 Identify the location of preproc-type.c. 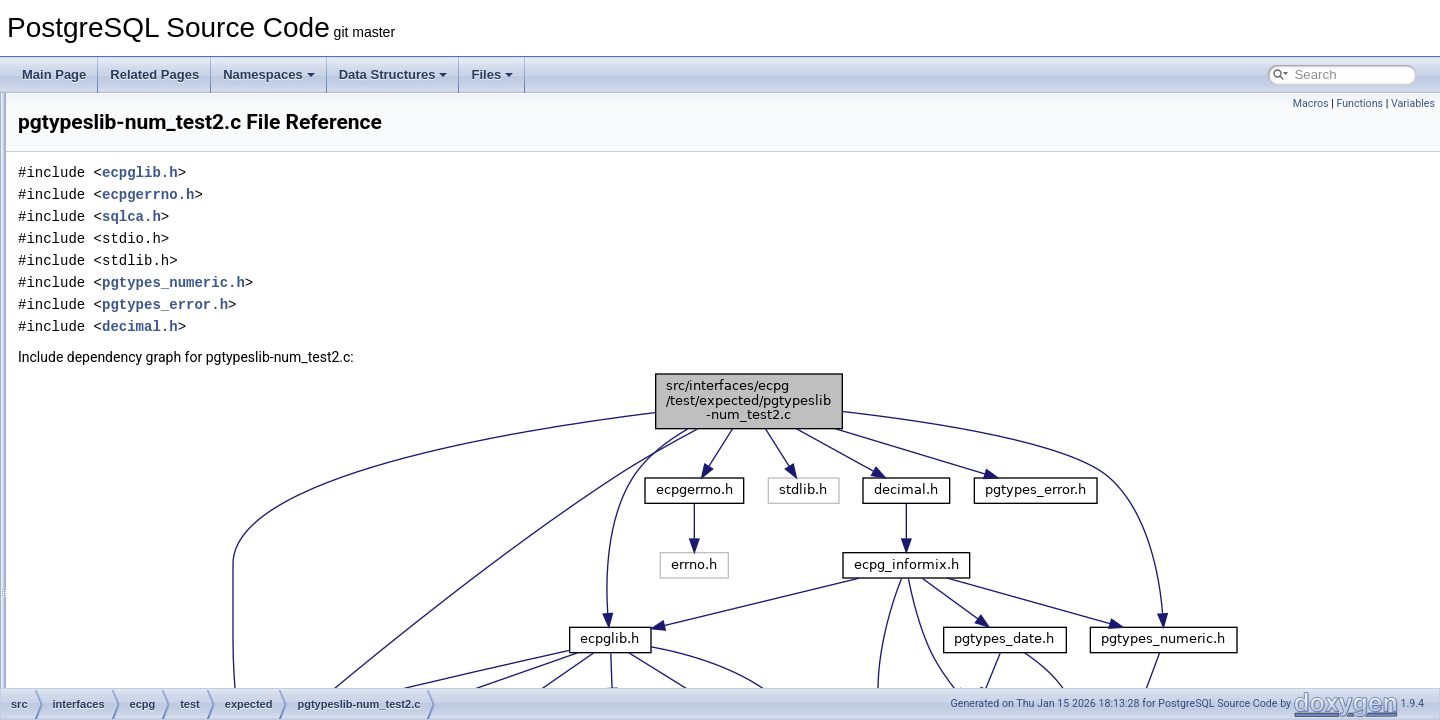
(184, 642).